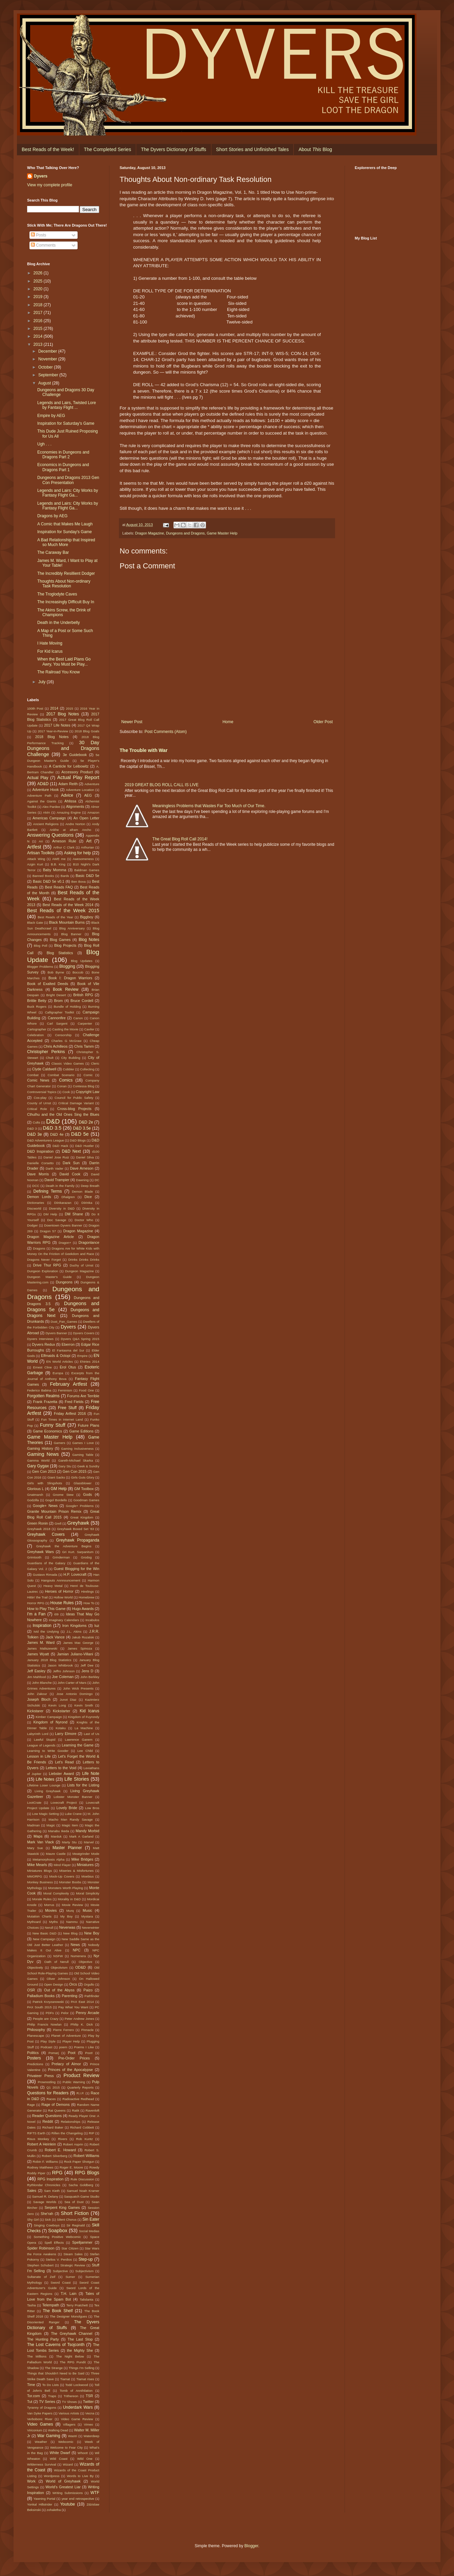  What do you see at coordinates (82, 1356) in the screenshot?
I see `Empire` at bounding box center [82, 1356].